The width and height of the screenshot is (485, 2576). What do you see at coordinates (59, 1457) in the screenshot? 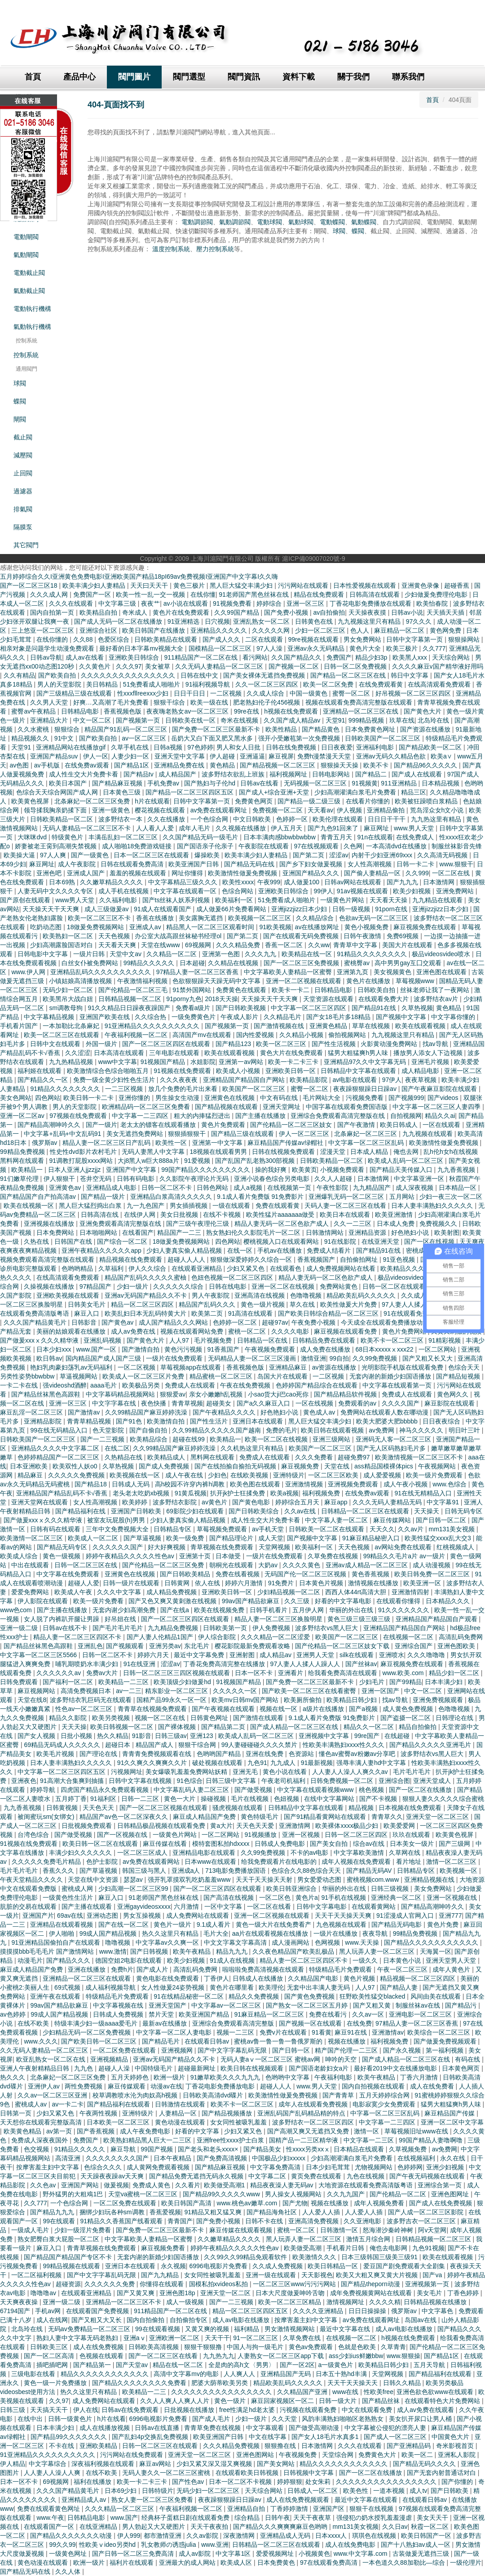
I see `色婷婷精品国产一区二区三区` at bounding box center [59, 1457].